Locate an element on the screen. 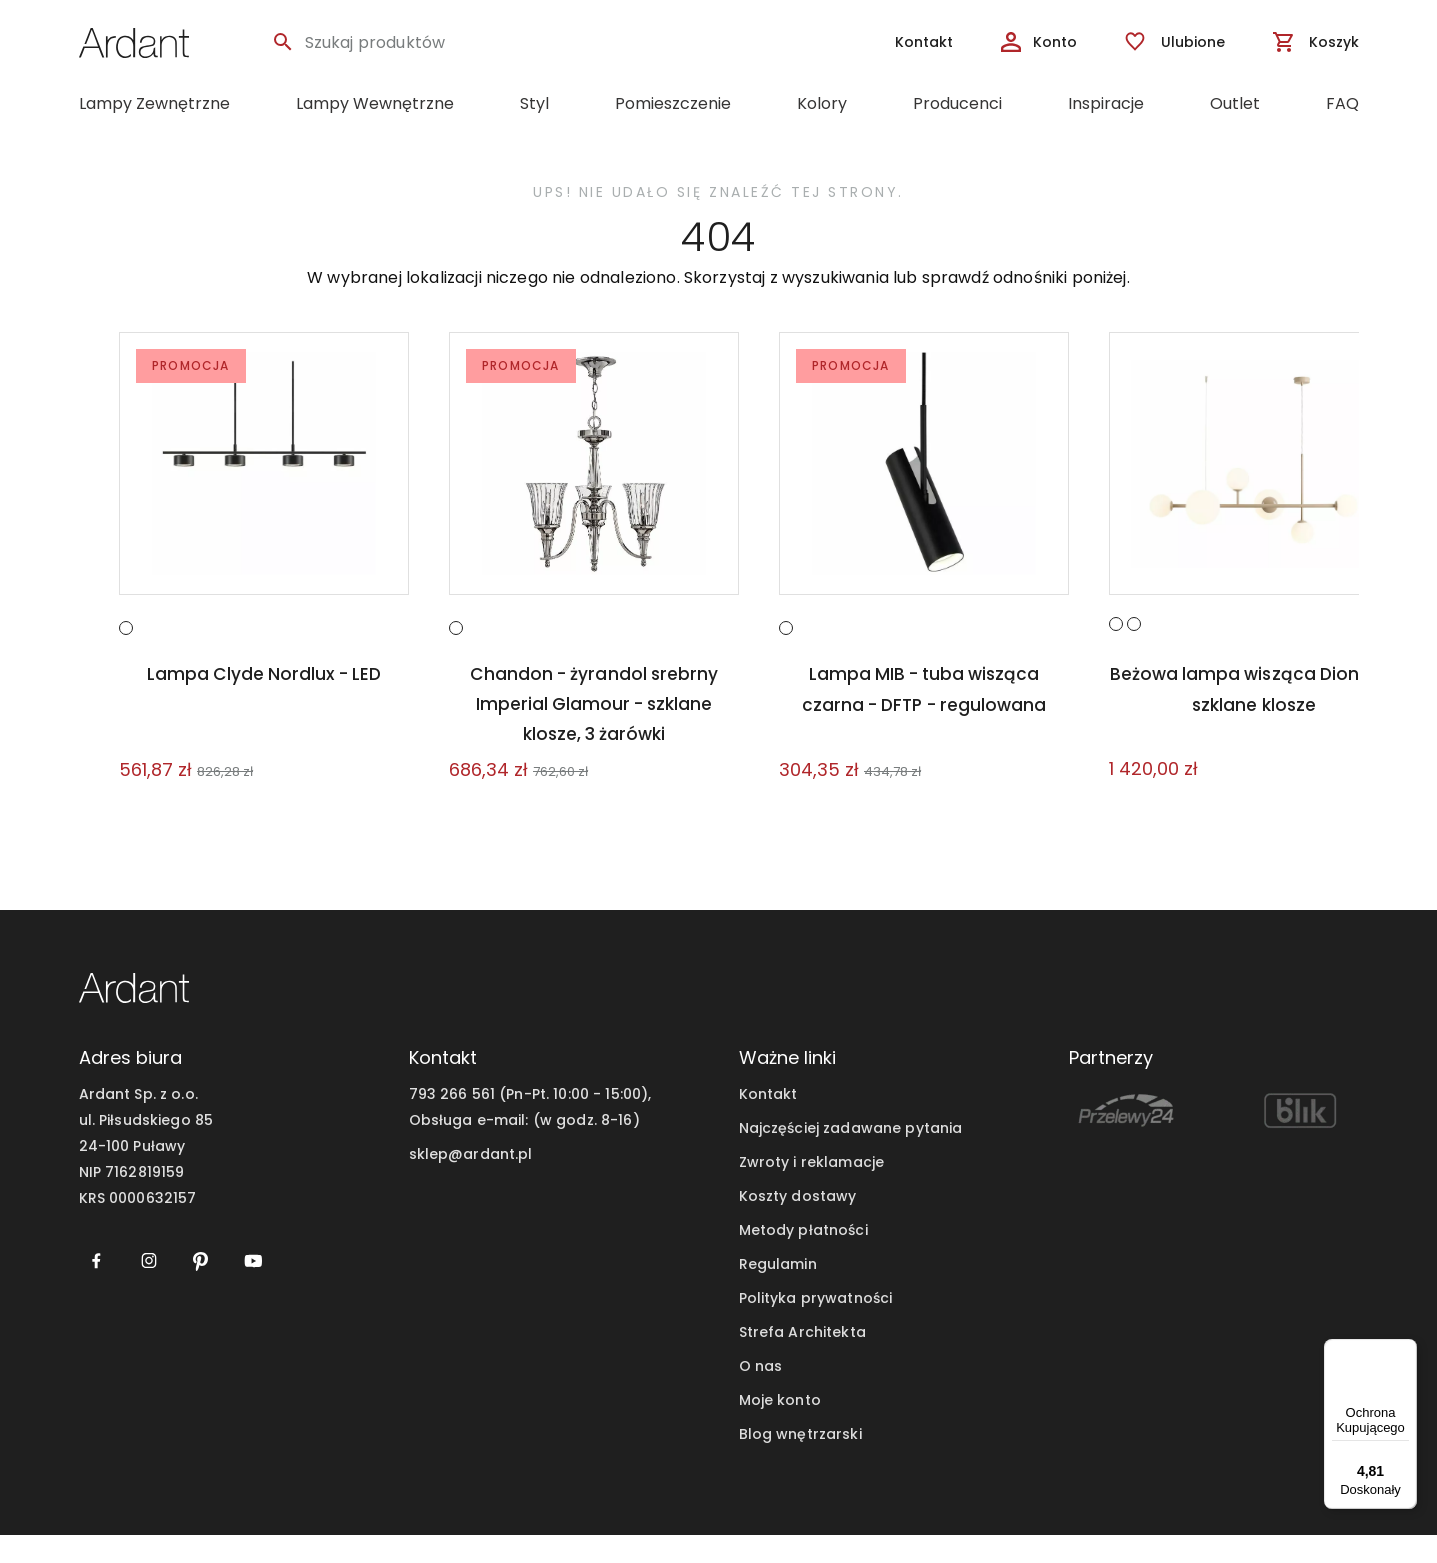  Koszty dostawy is located at coordinates (798, 1224).